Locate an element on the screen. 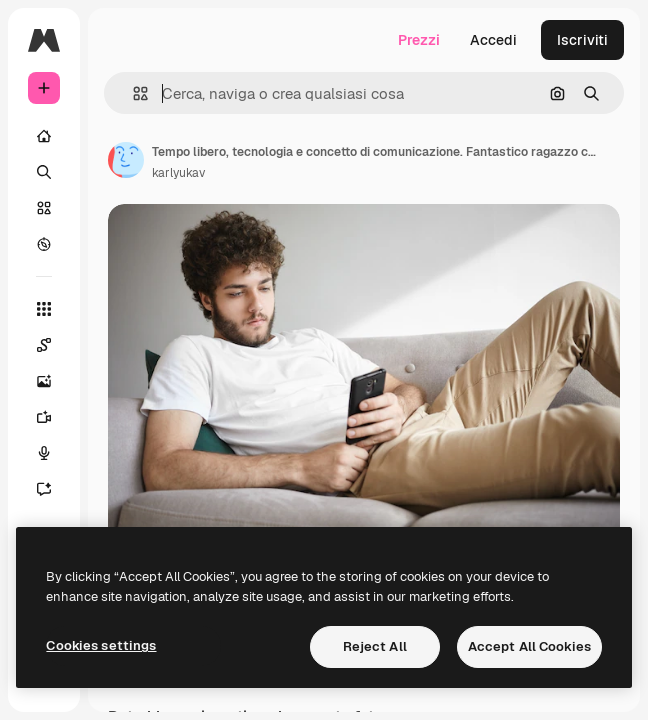 The height and width of the screenshot is (720, 648). [Spaces] is located at coordinates (54, 345).